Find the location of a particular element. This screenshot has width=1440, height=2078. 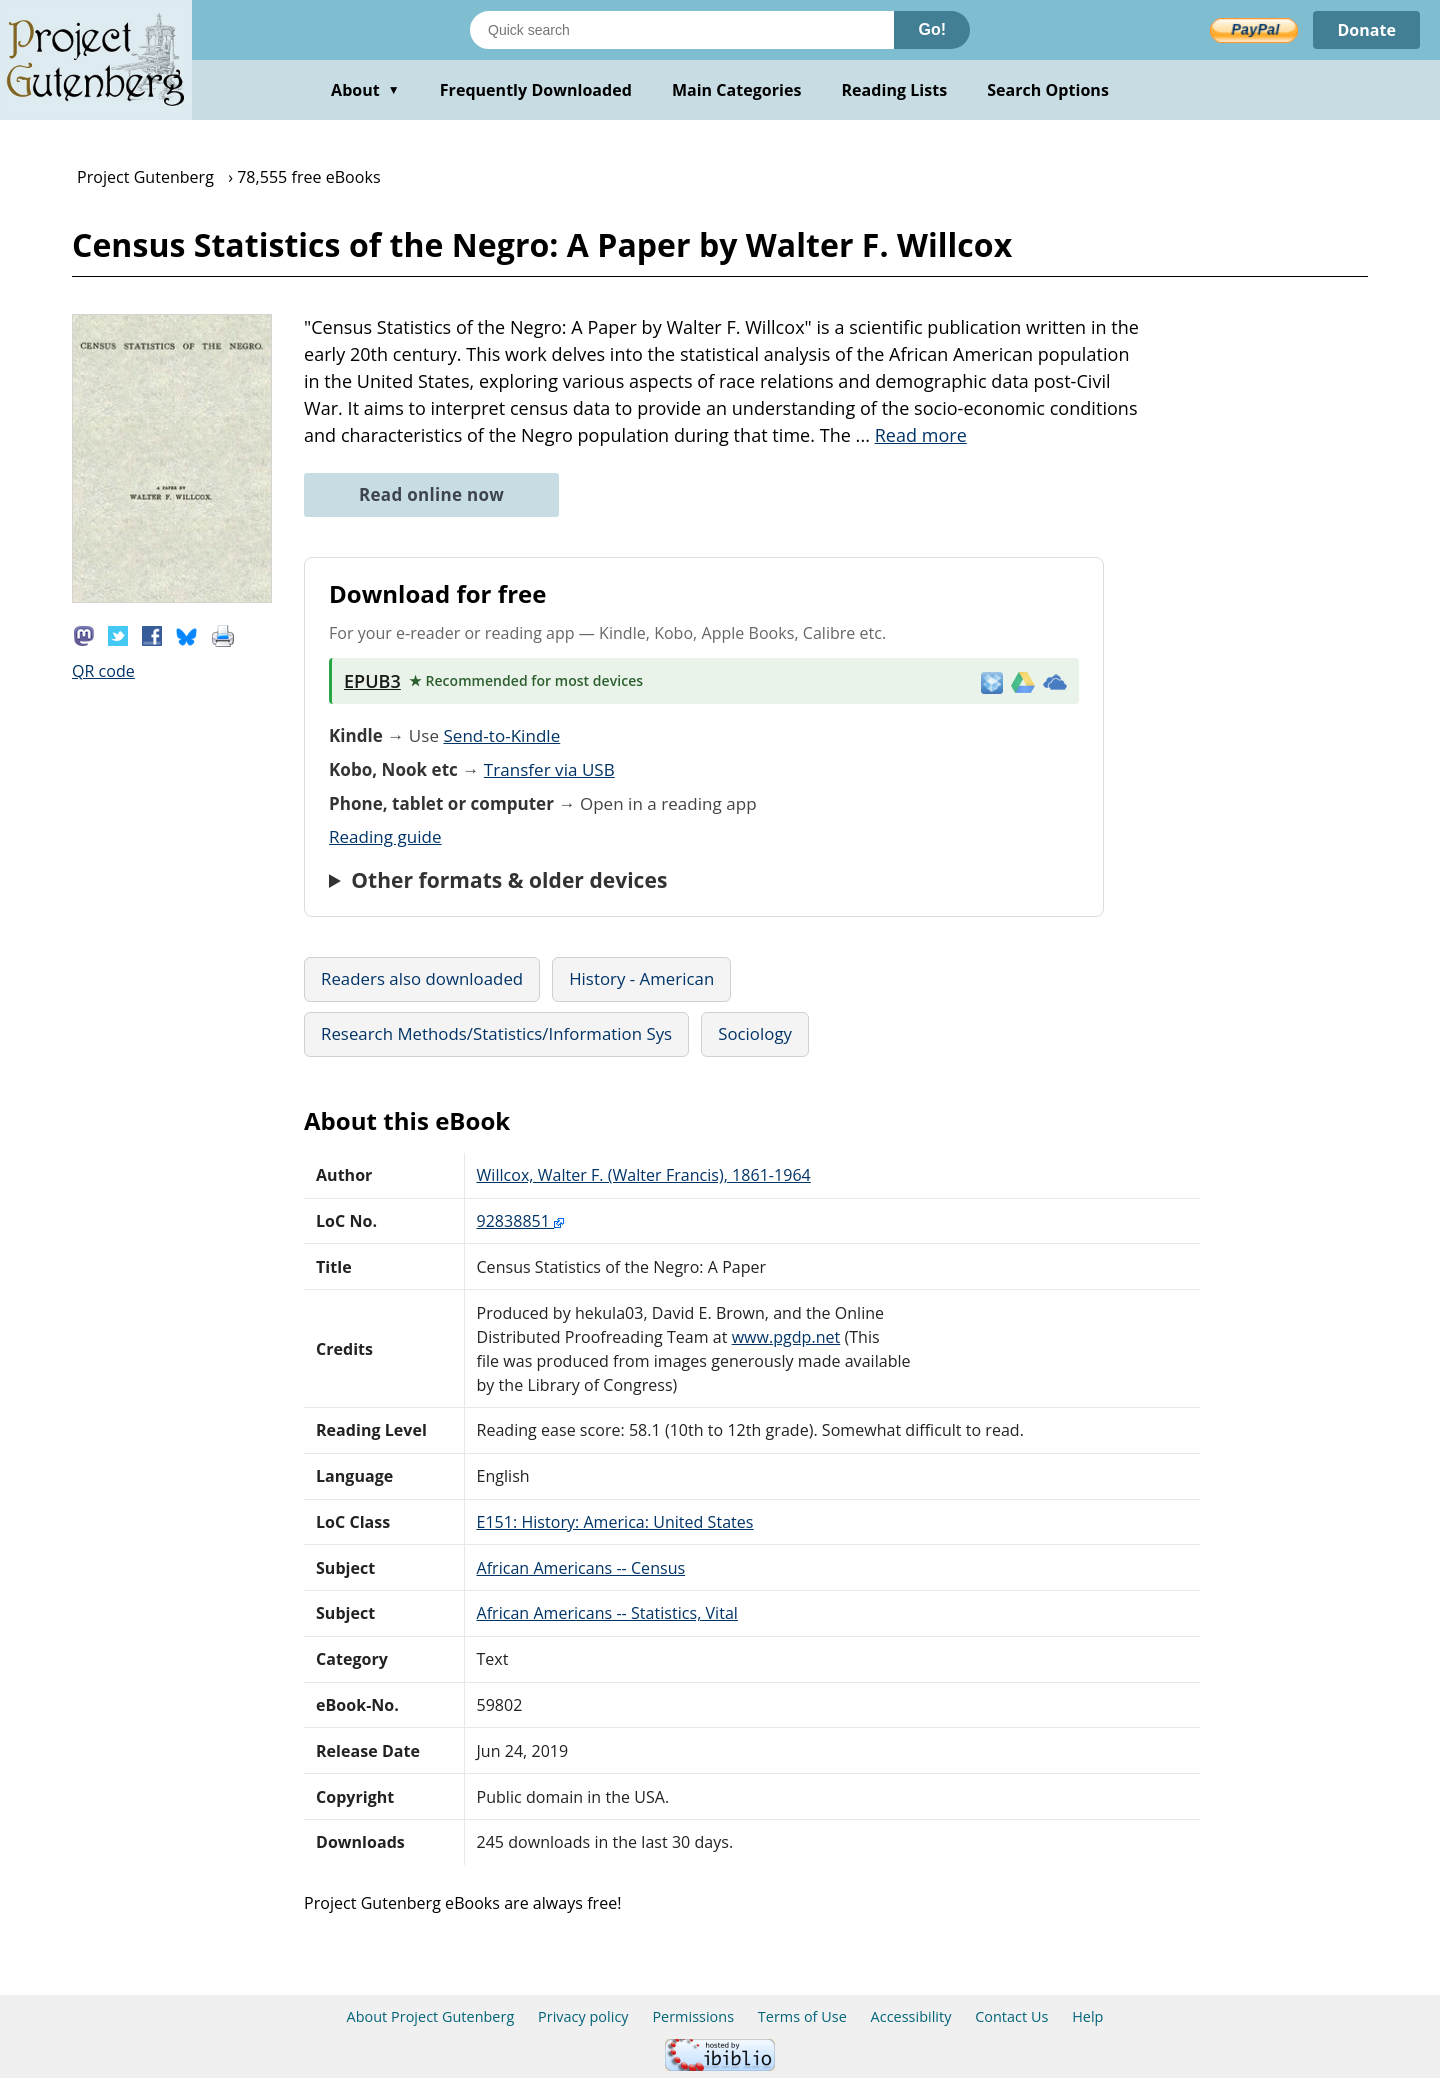

Read online now is located at coordinates (431, 494).